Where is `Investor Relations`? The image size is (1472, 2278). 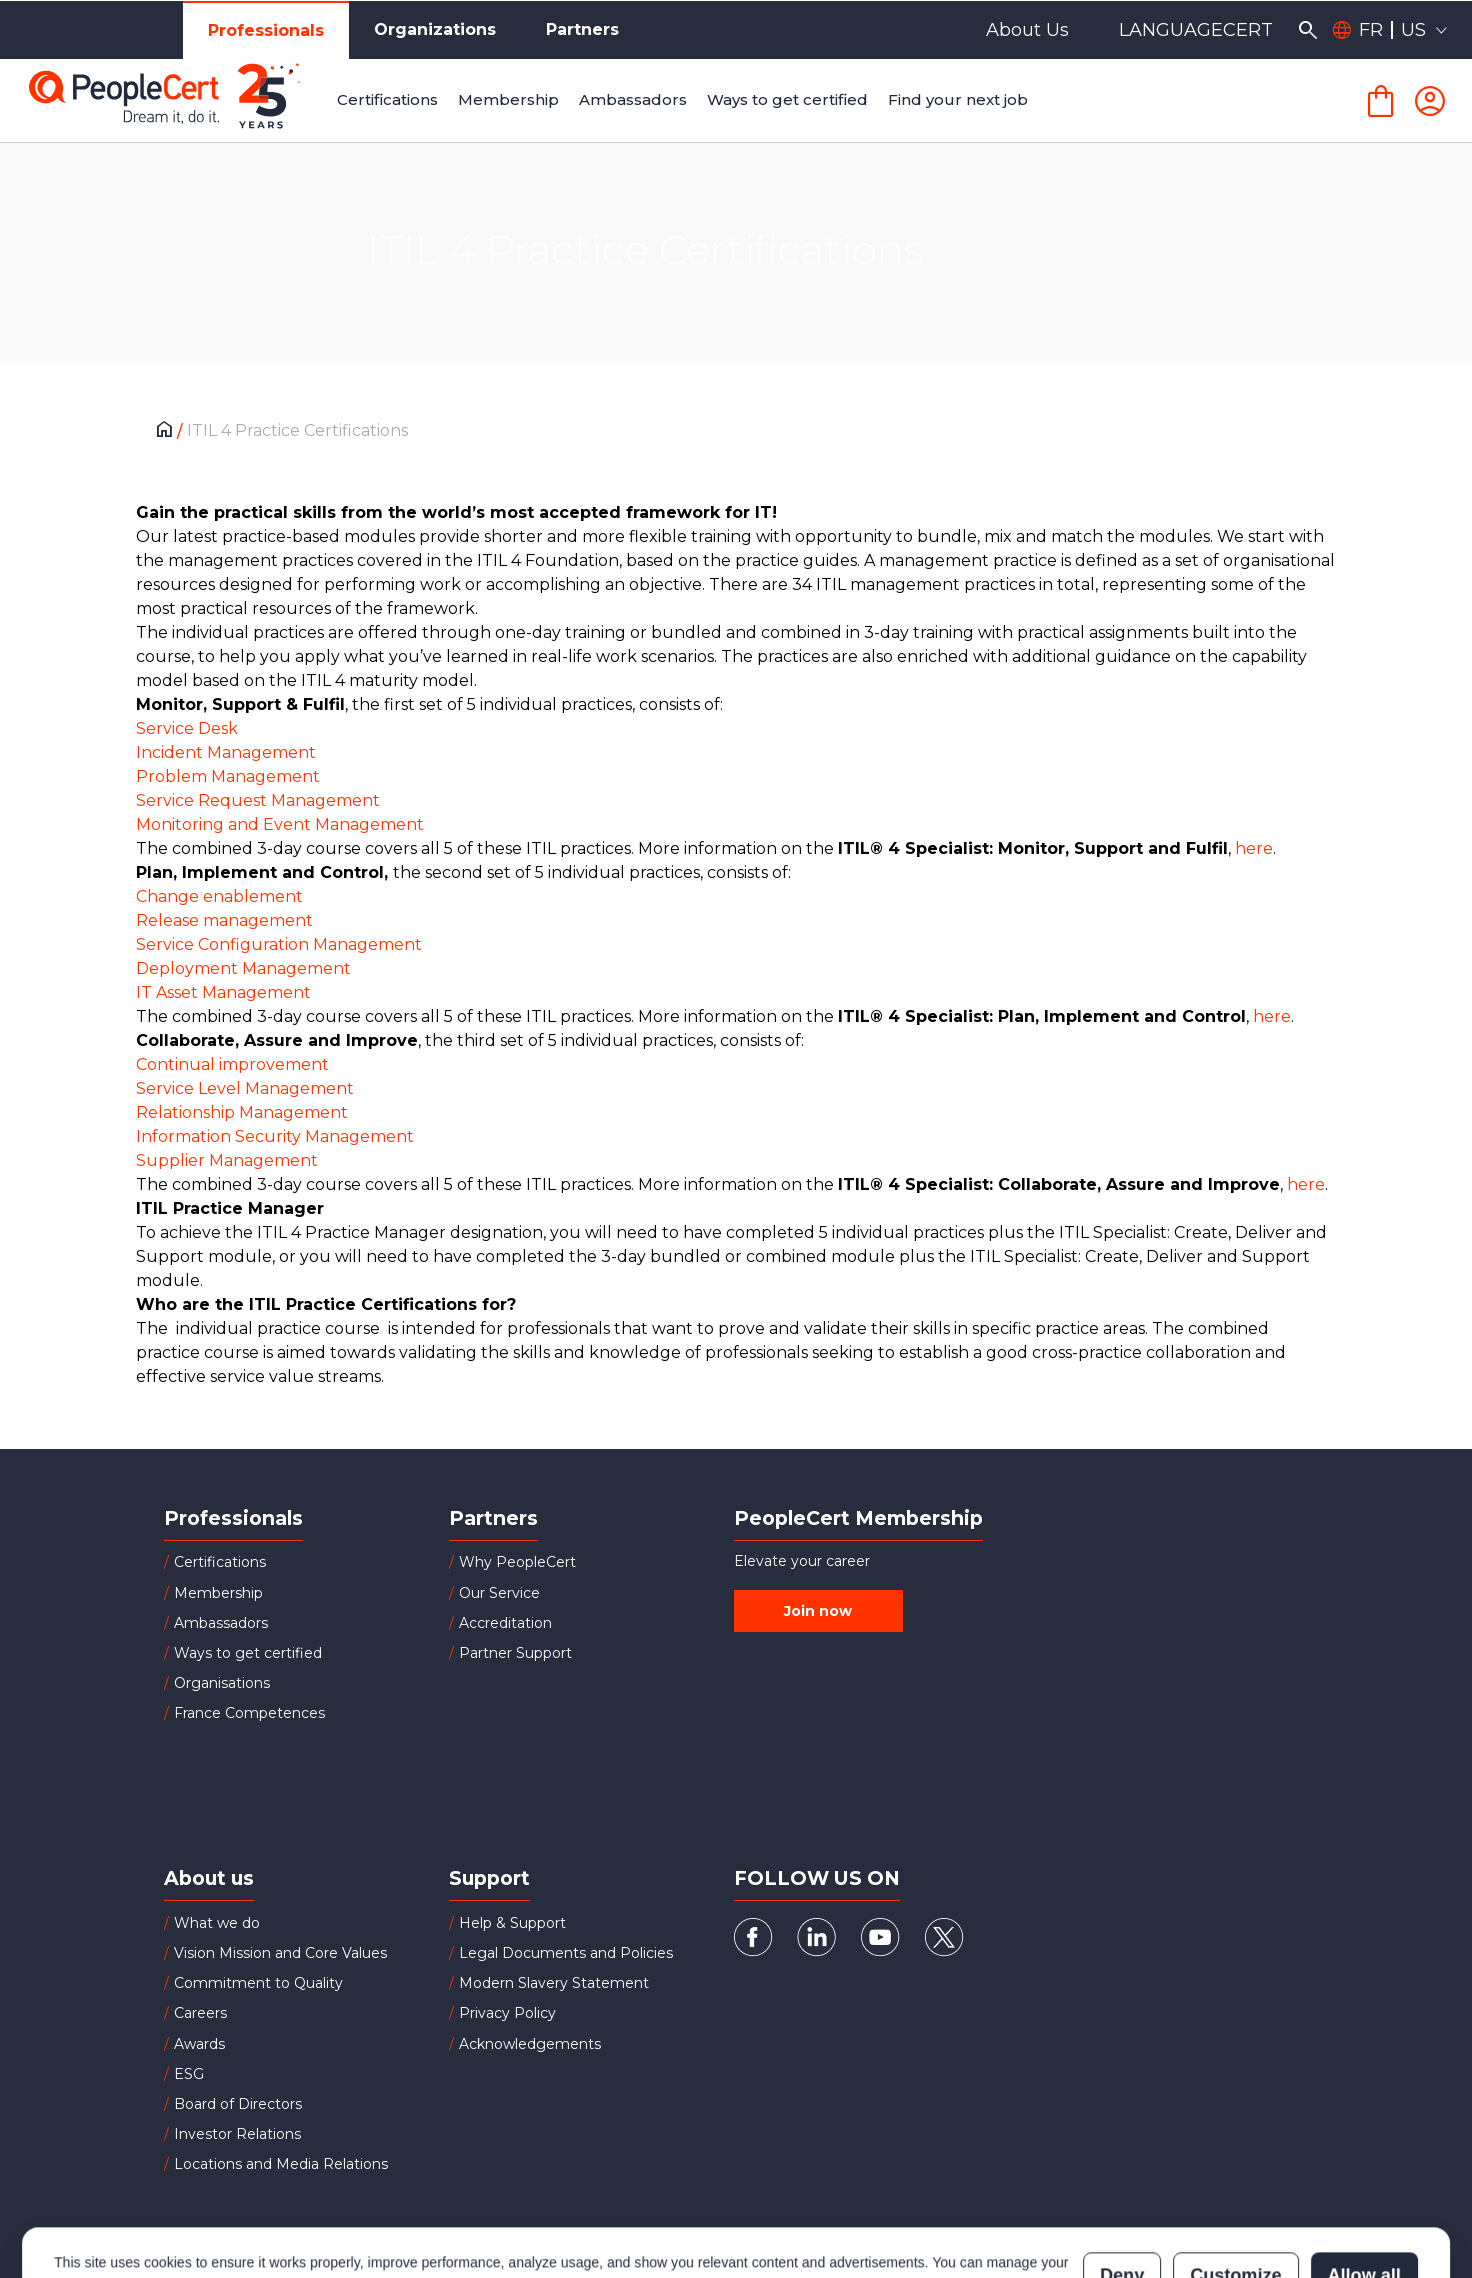
Investor Relations is located at coordinates (237, 2134).